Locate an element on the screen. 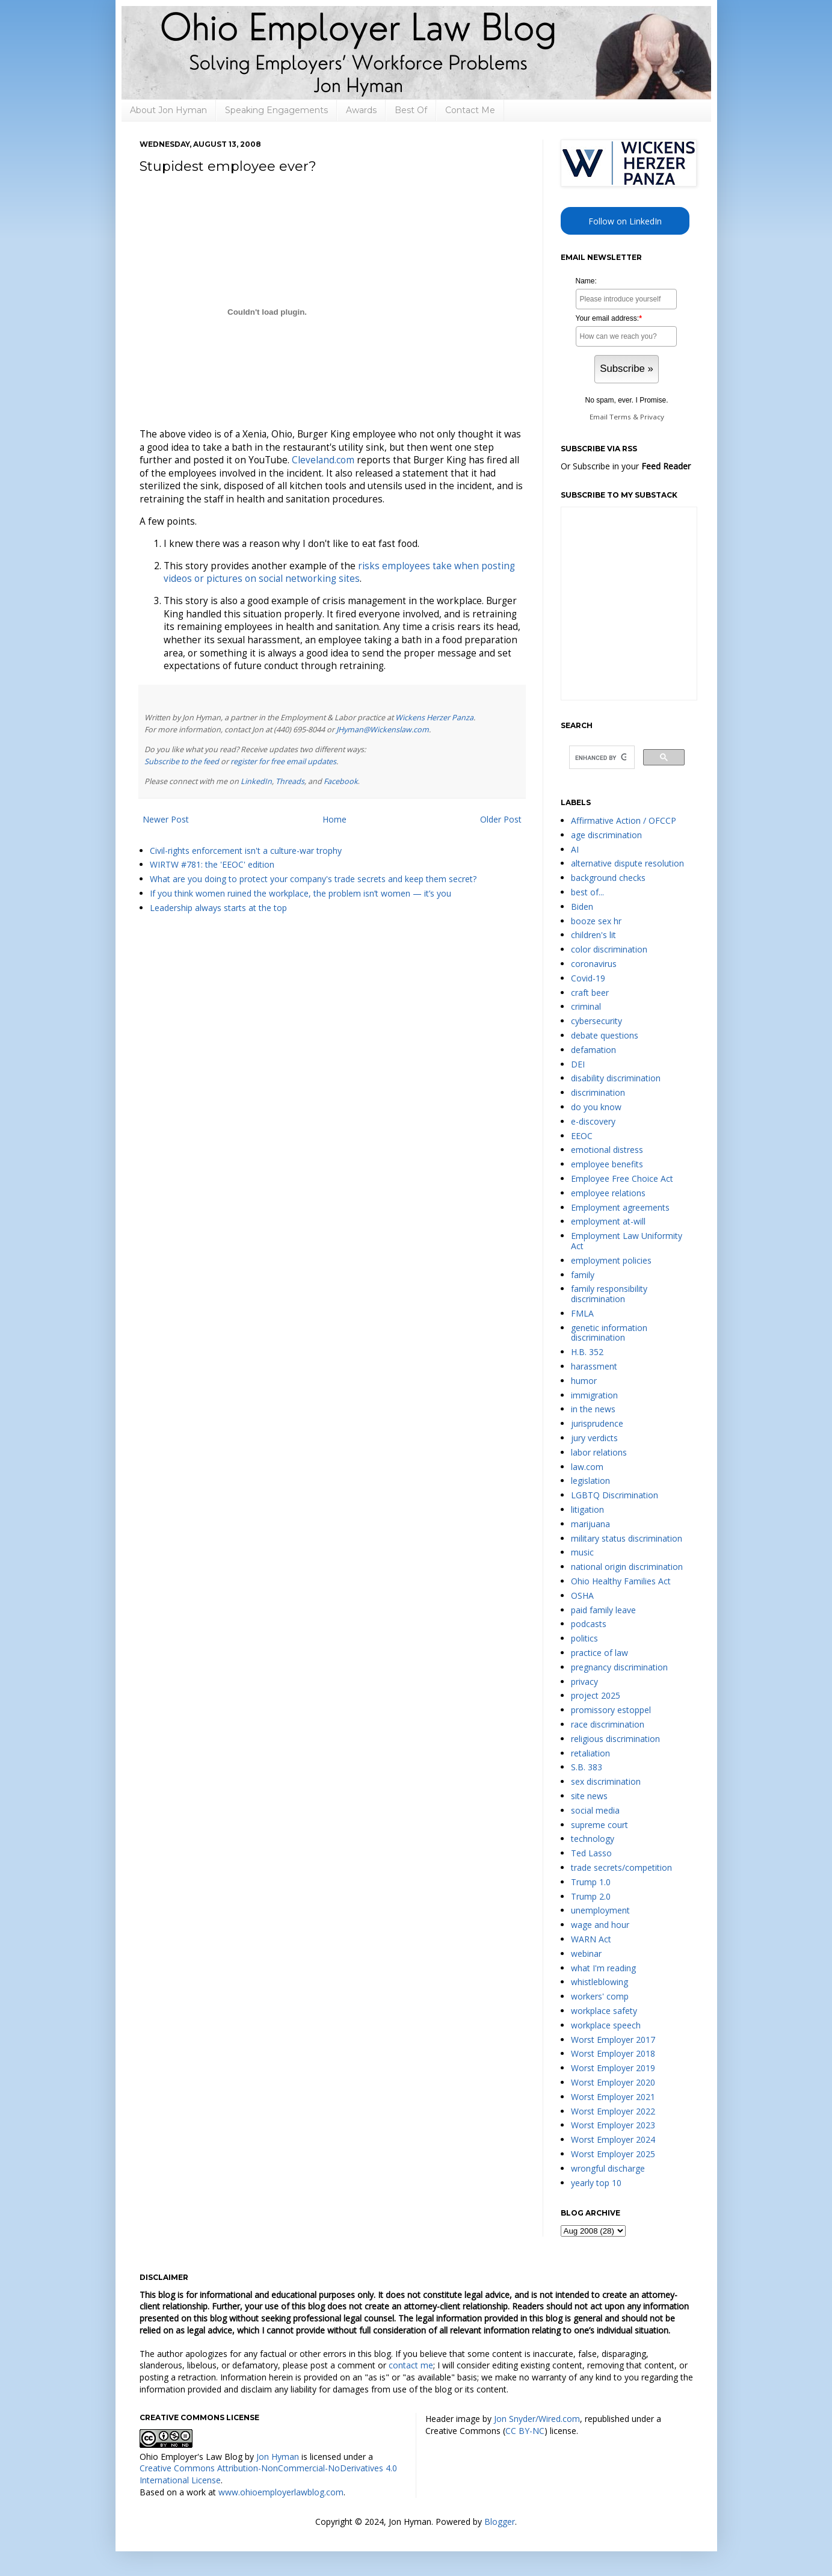  in the news is located at coordinates (593, 1409).